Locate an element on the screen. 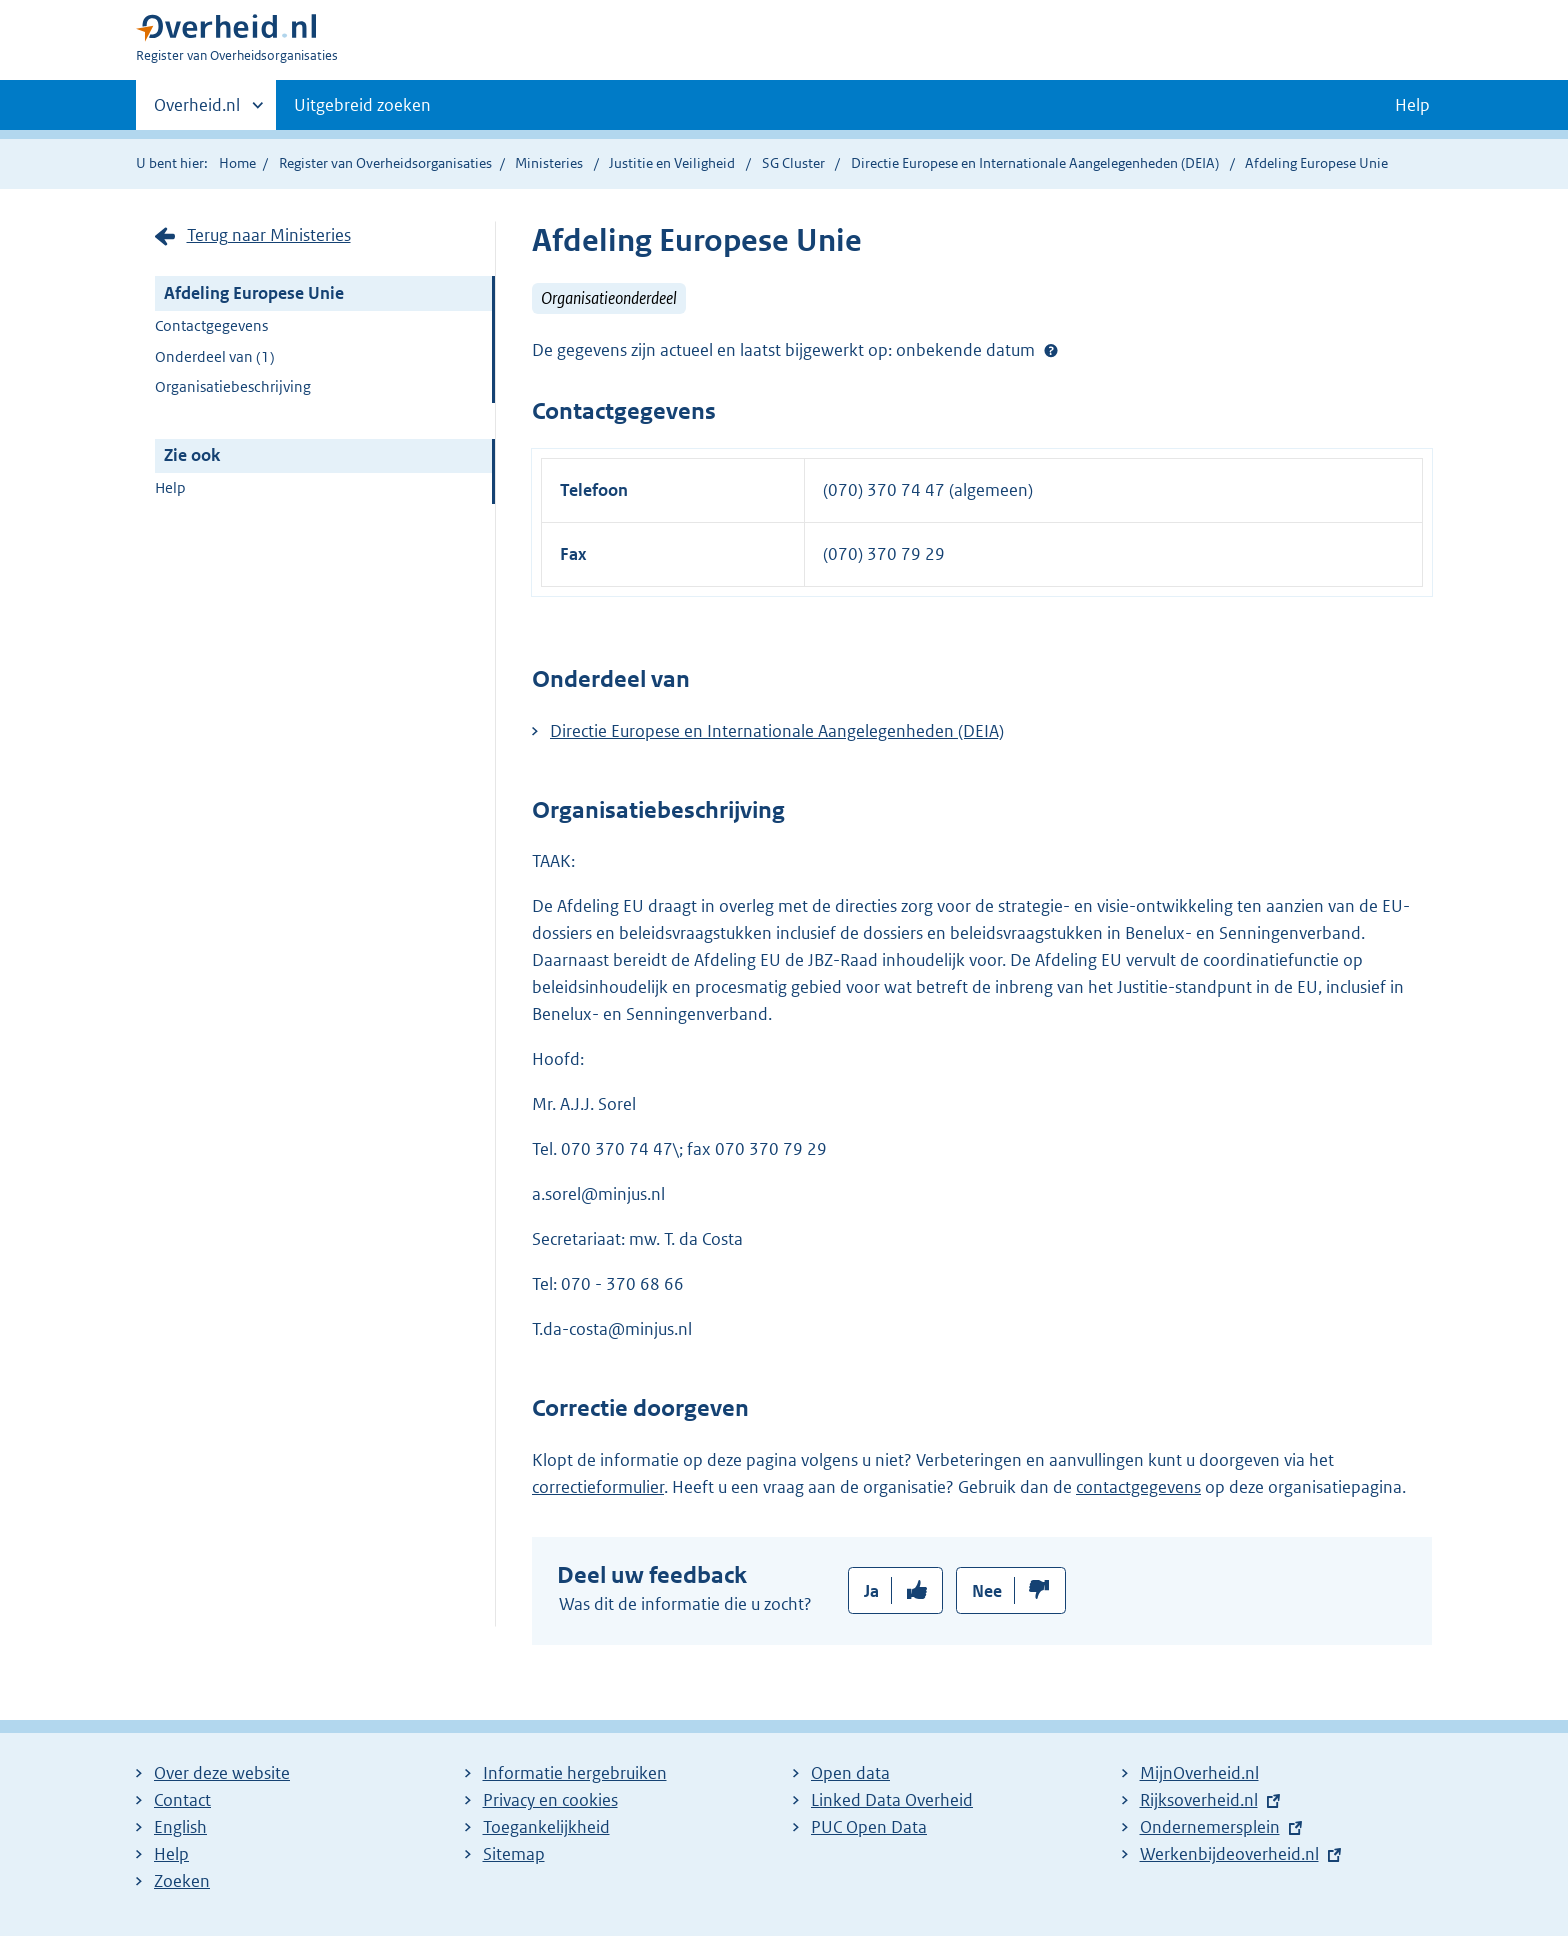 This screenshot has width=1568, height=1936. Terug naar Ministeries is located at coordinates (269, 235).